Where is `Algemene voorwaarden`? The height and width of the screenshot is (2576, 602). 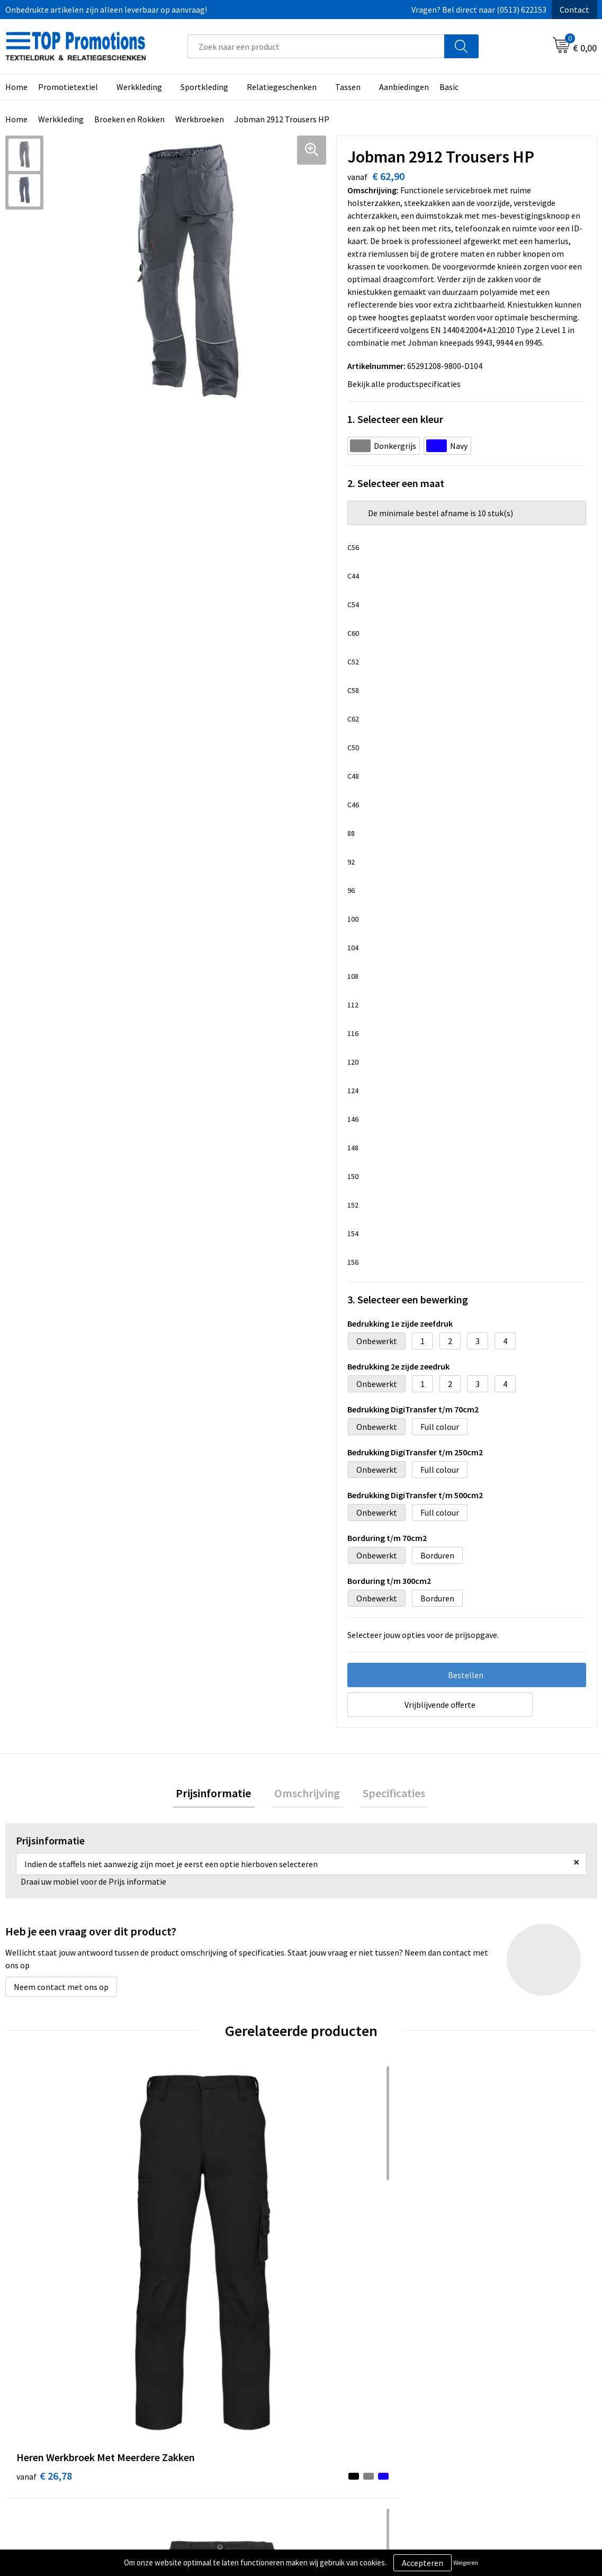 Algemene voorwaarden is located at coordinates (357, 2403).